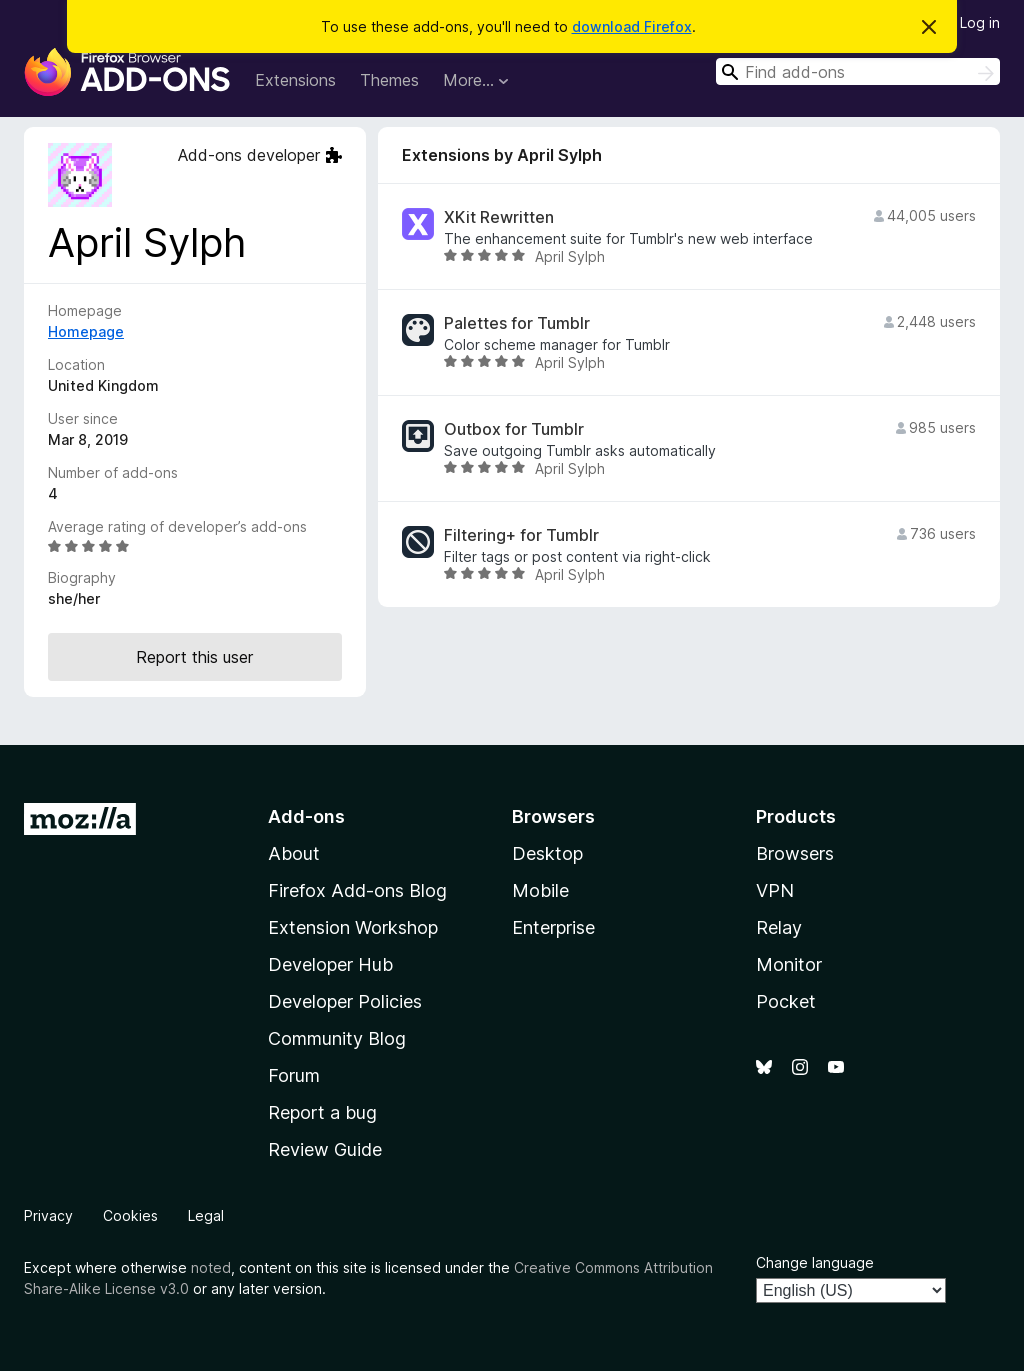 Image resolution: width=1024 pixels, height=1371 pixels. I want to click on Developer Hub, so click(330, 964).